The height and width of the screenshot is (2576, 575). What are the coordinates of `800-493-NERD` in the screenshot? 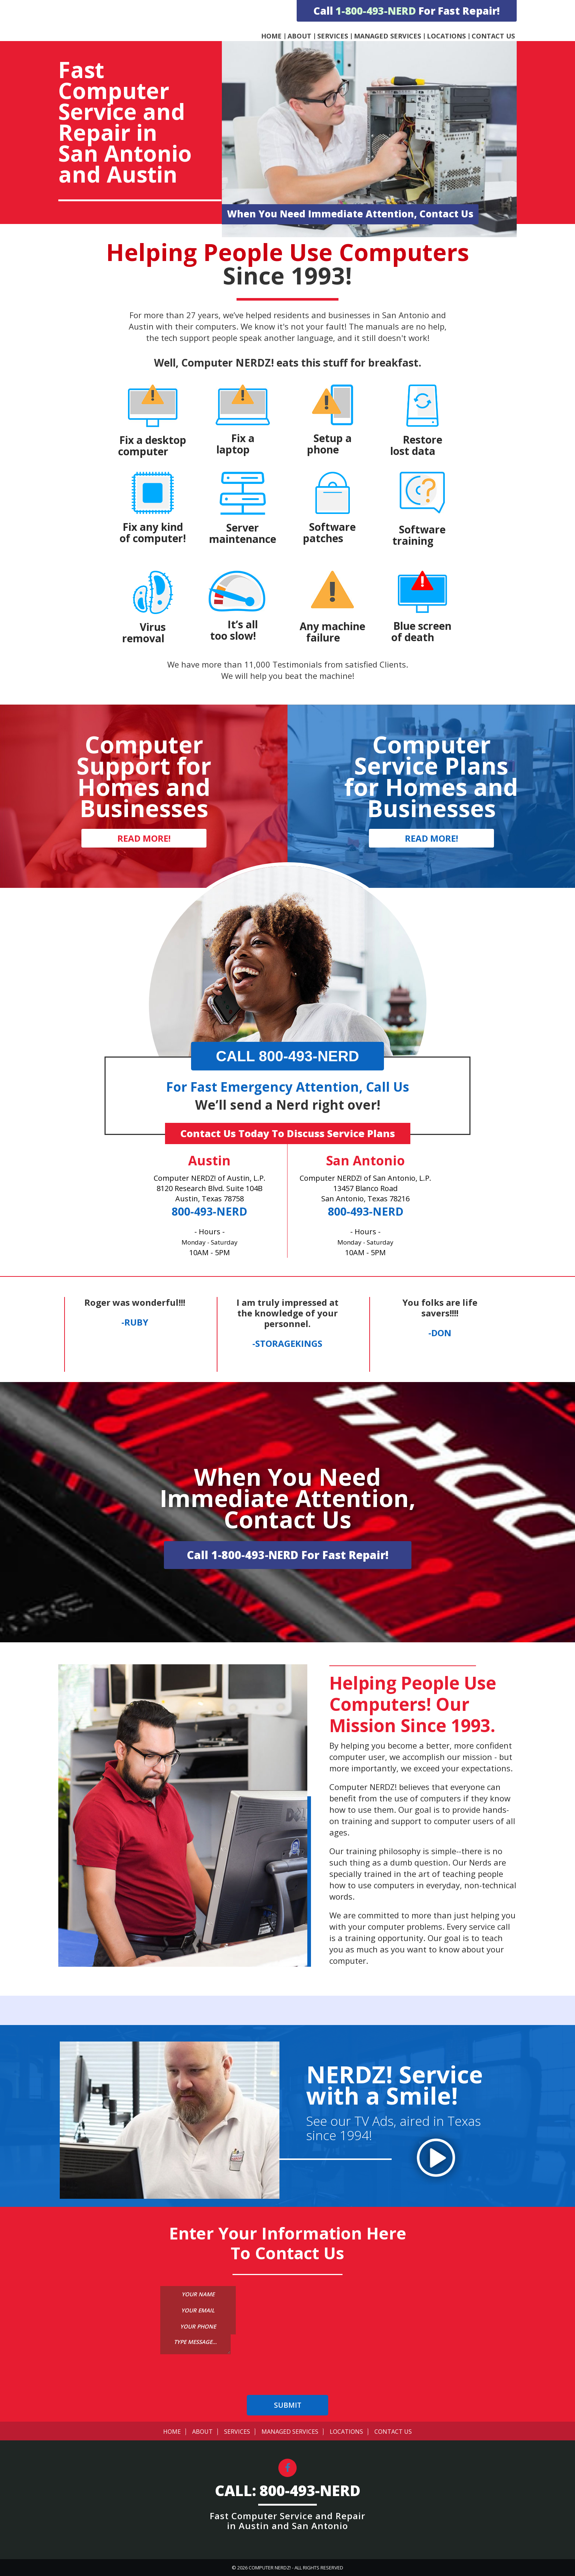 It's located at (209, 1211).